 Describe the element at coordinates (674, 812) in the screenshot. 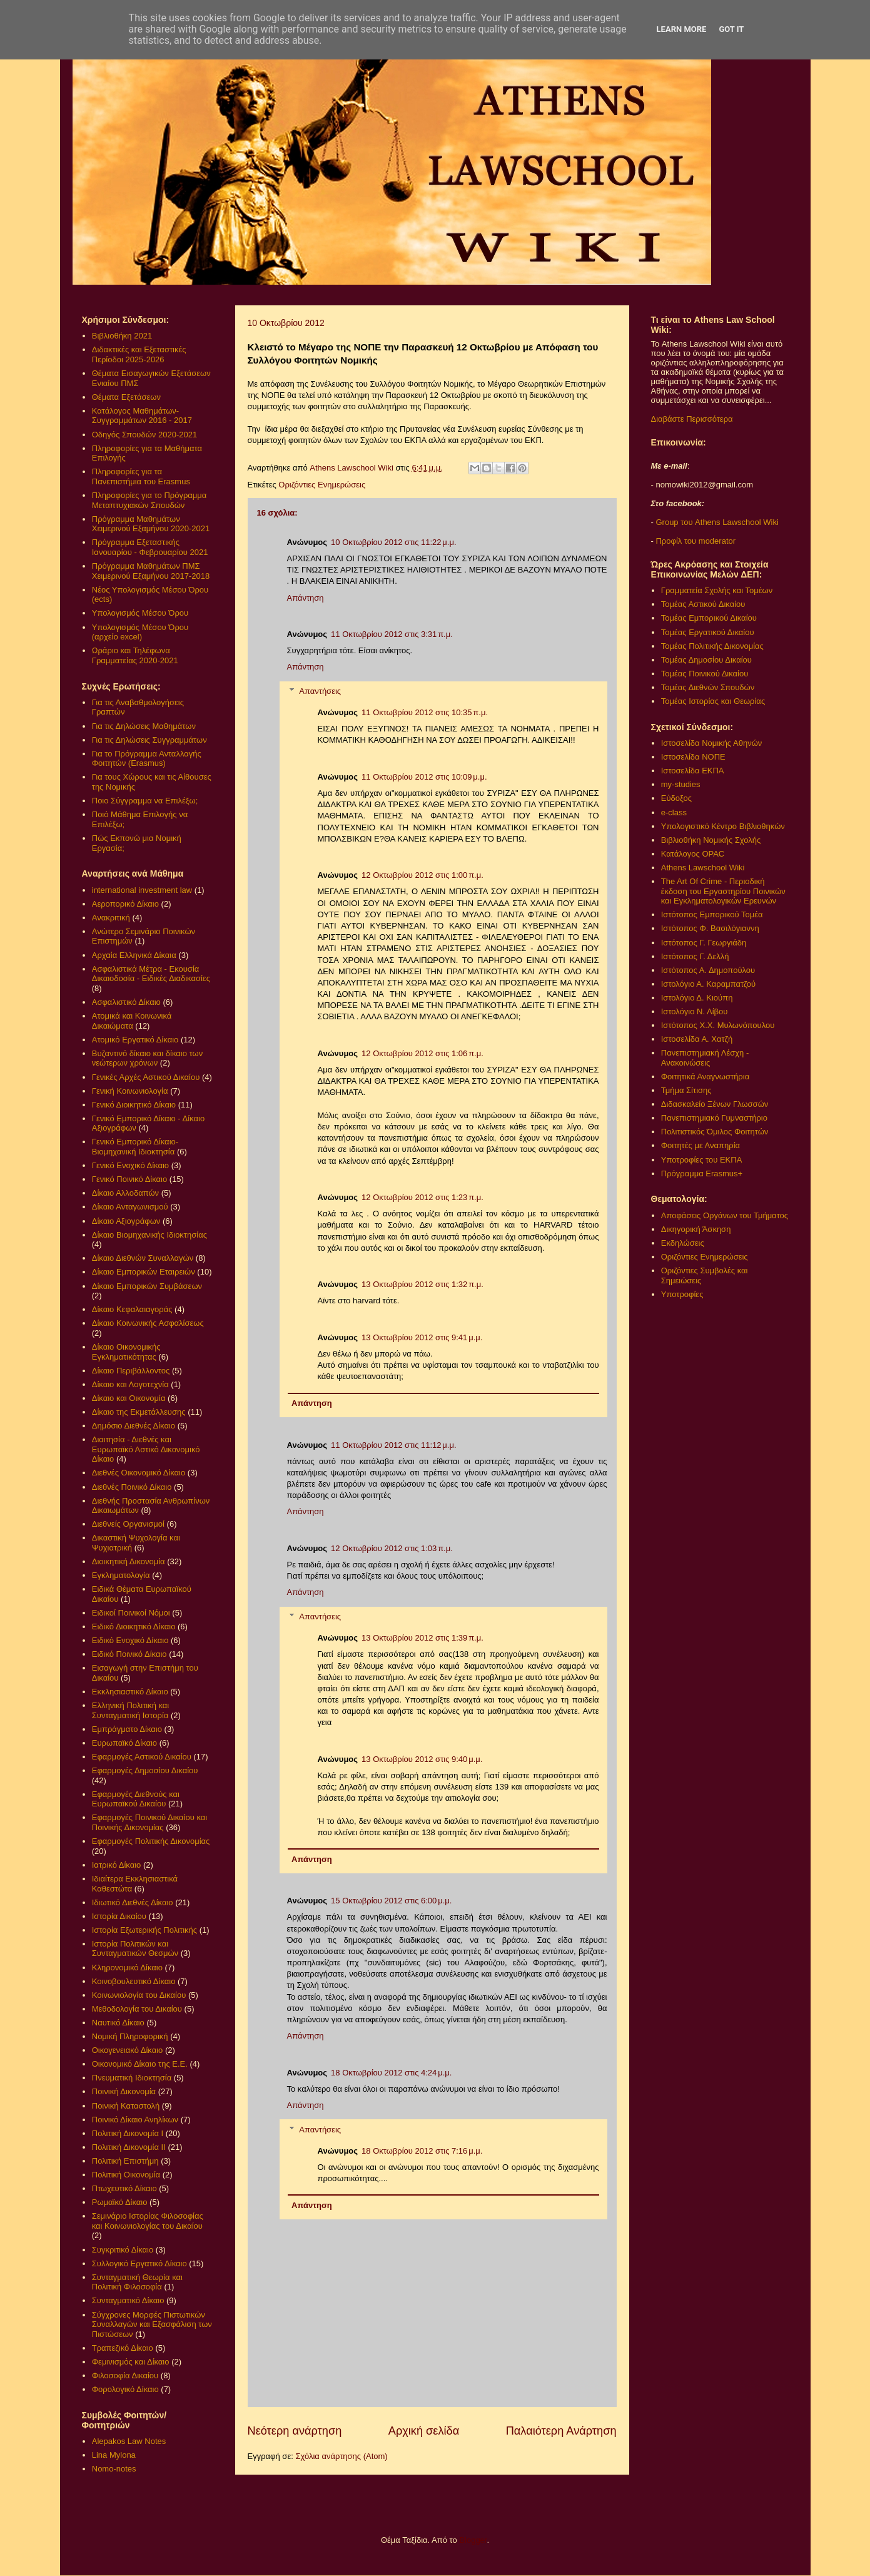

I see `e-class` at that location.